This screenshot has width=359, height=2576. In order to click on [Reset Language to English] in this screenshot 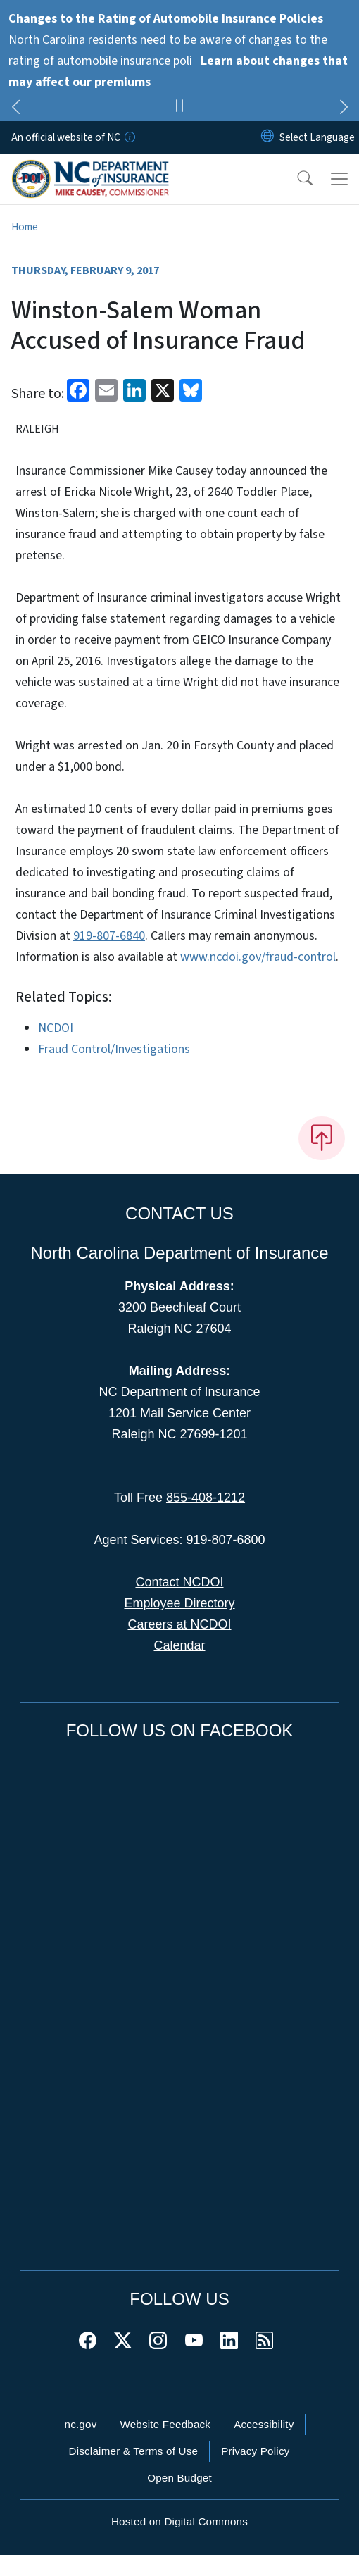, I will do `click(267, 137)`.